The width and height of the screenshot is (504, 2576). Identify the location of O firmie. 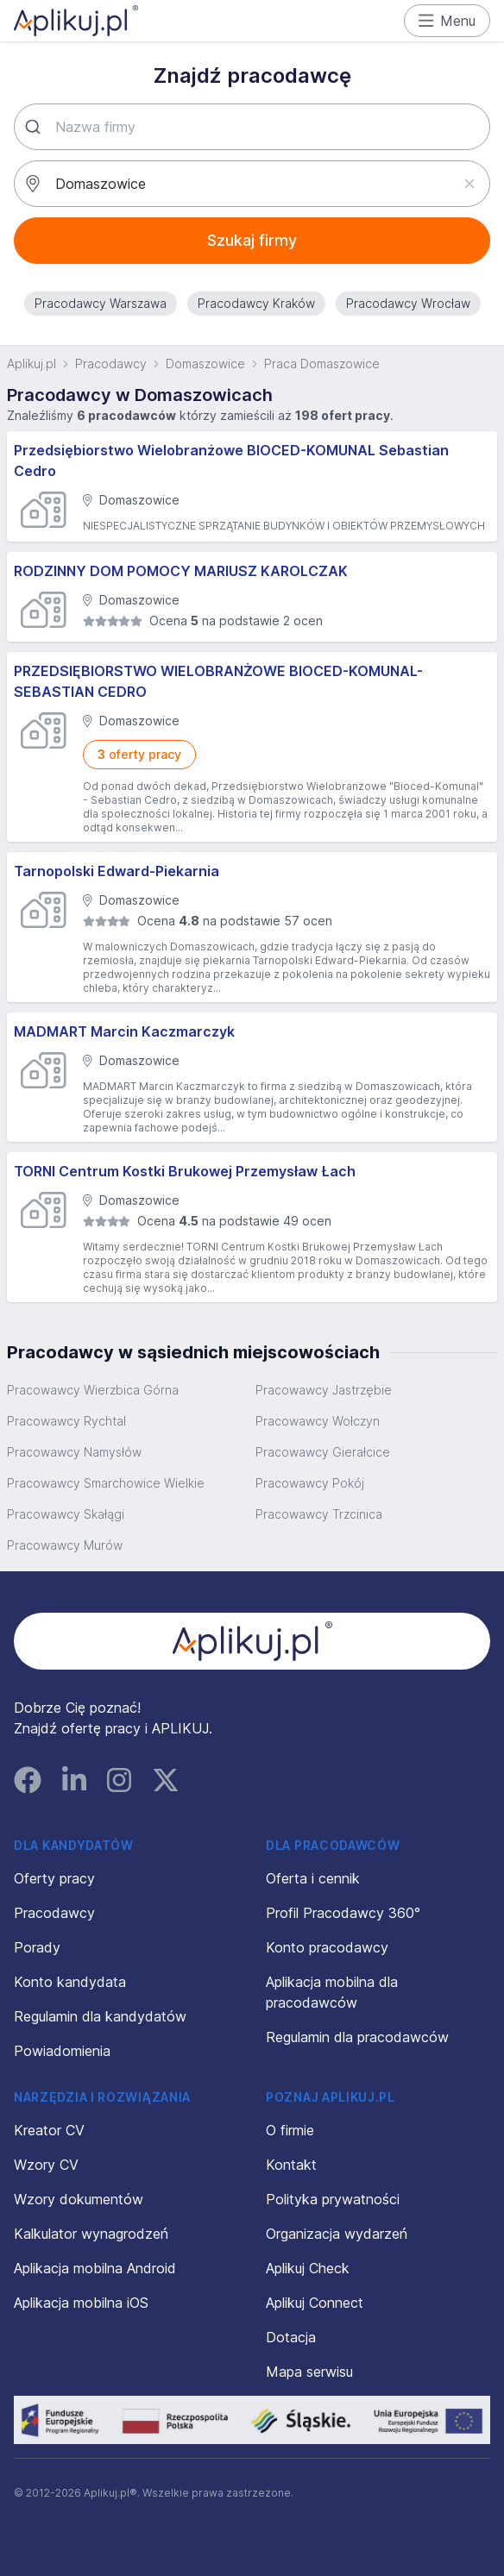
(290, 2130).